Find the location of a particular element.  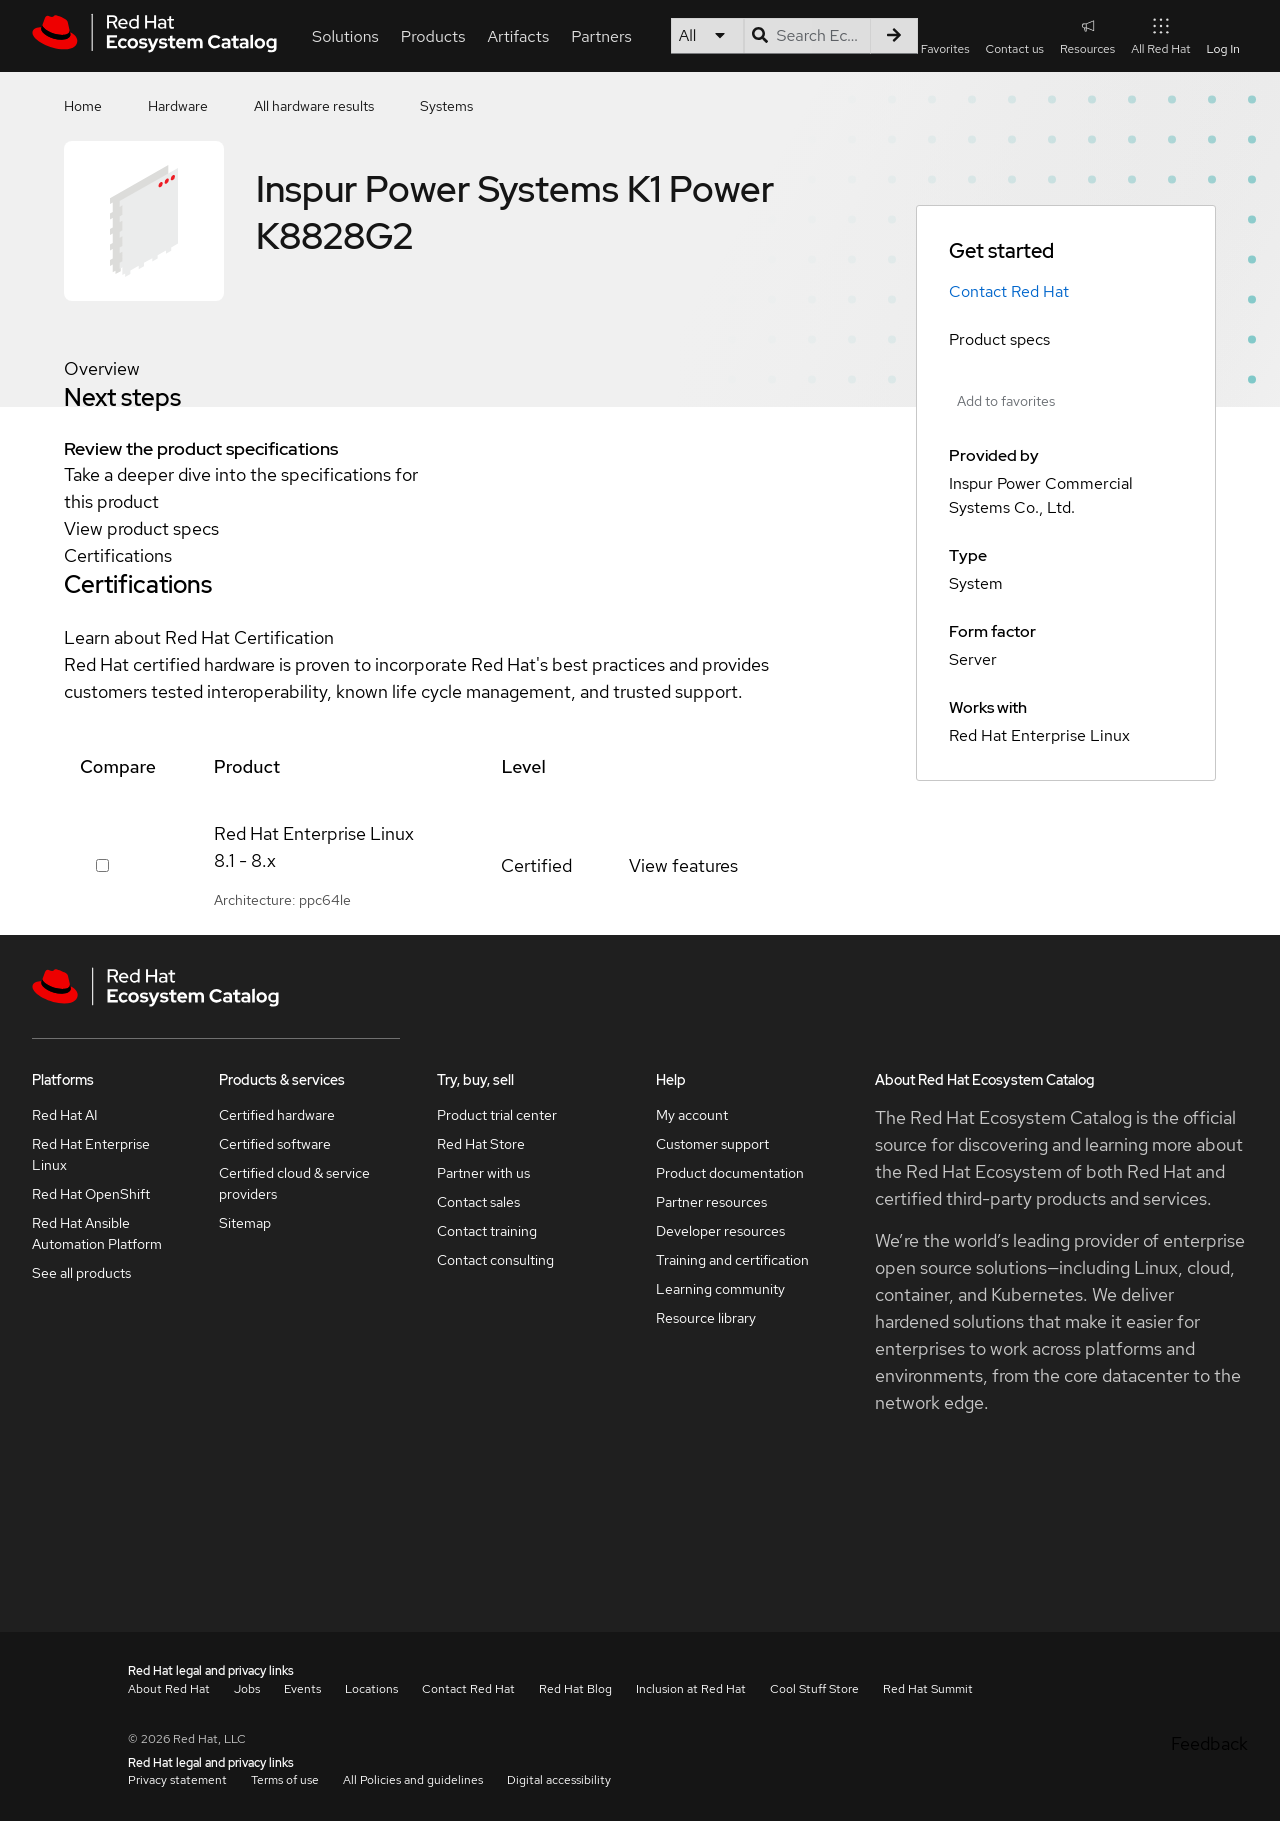

About Red Hat is located at coordinates (169, 1689).